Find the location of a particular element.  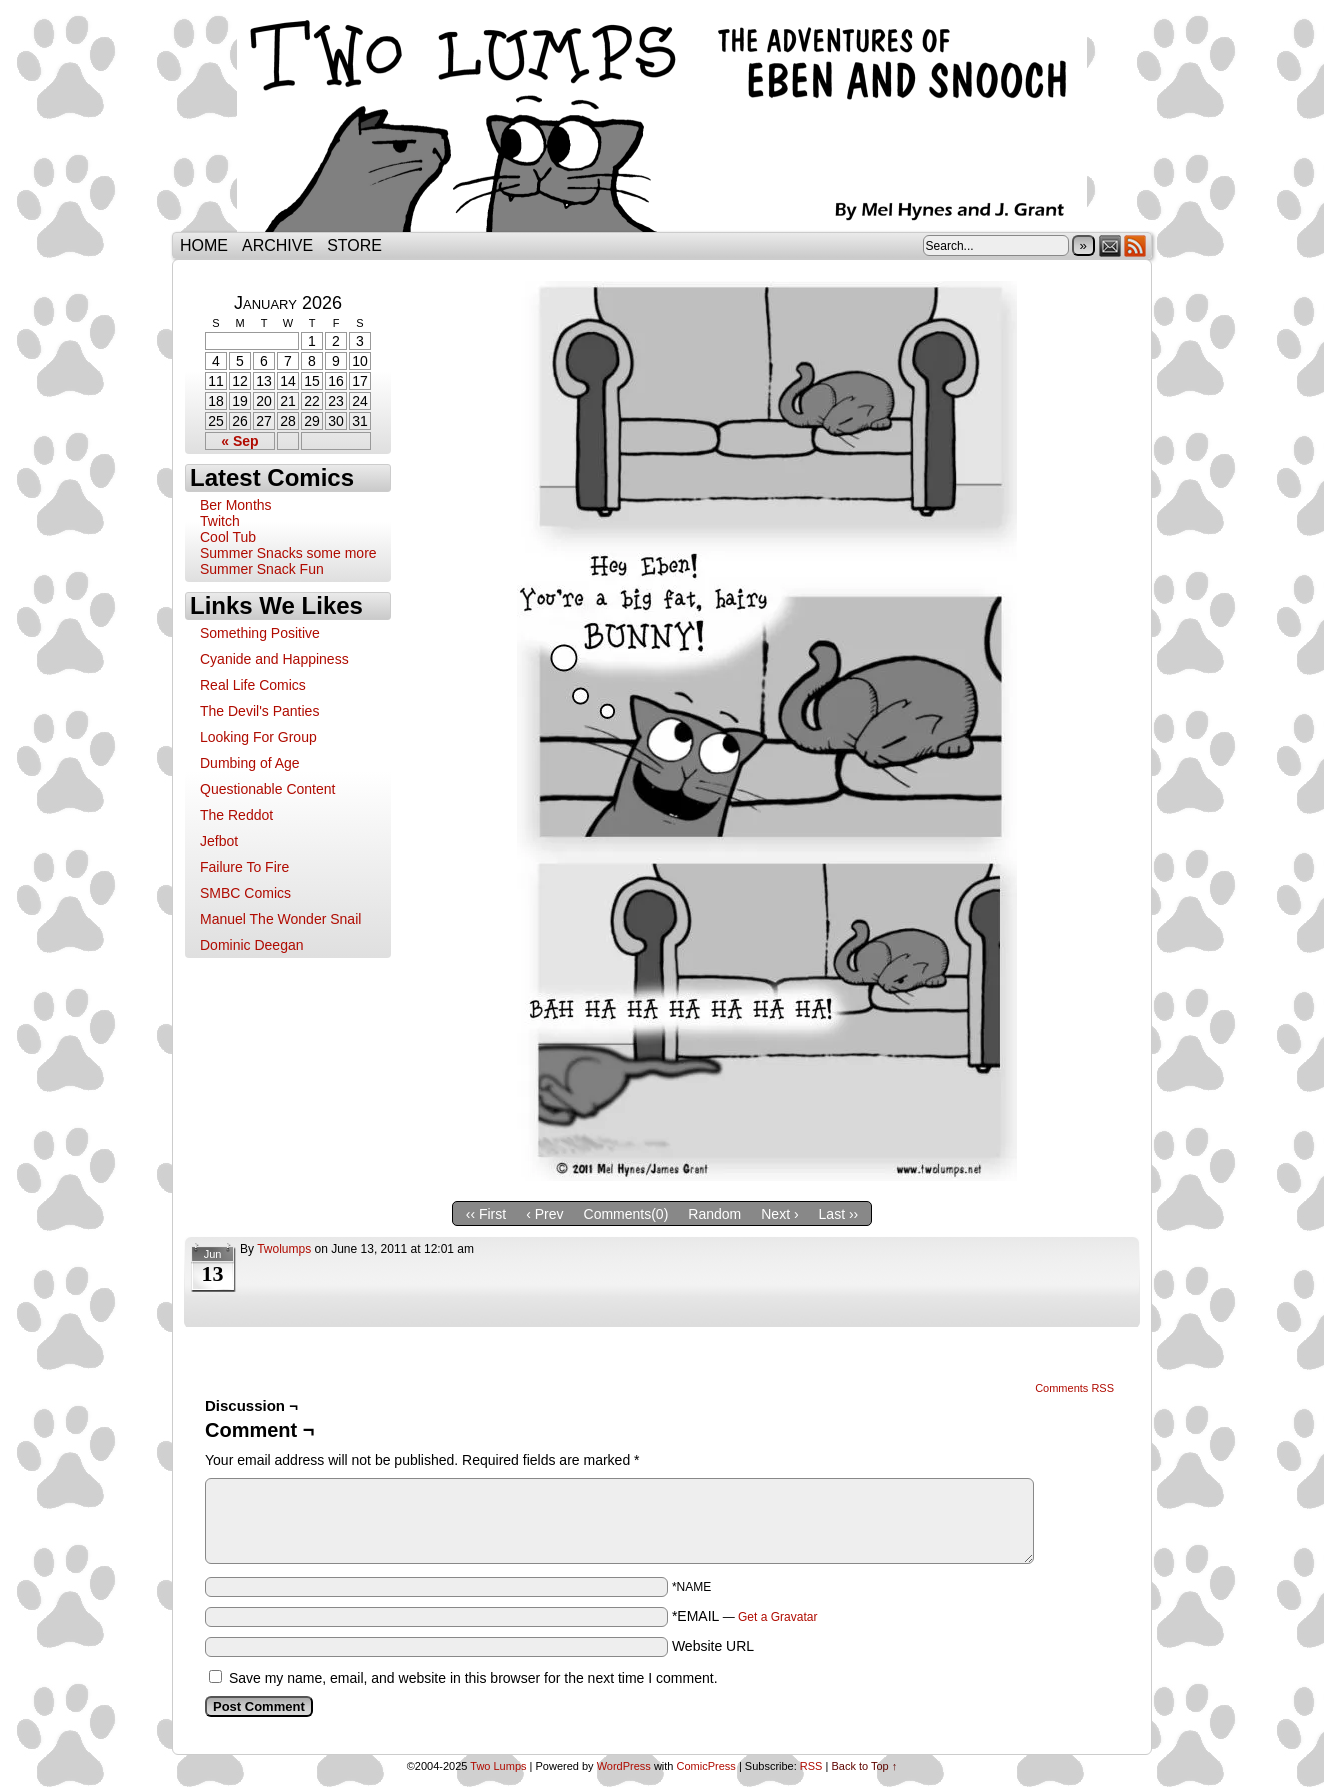

Last ›› is located at coordinates (839, 1214).